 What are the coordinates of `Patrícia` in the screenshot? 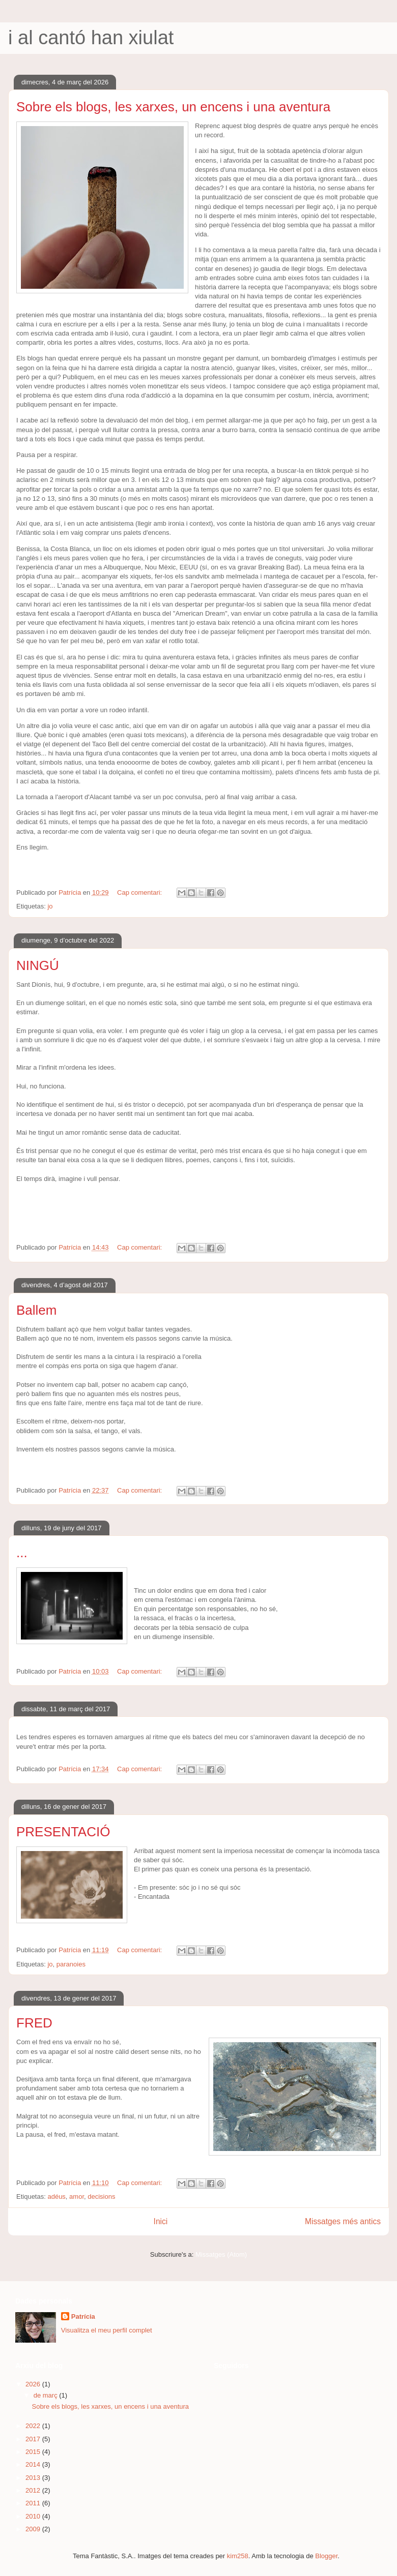 It's located at (83, 2316).